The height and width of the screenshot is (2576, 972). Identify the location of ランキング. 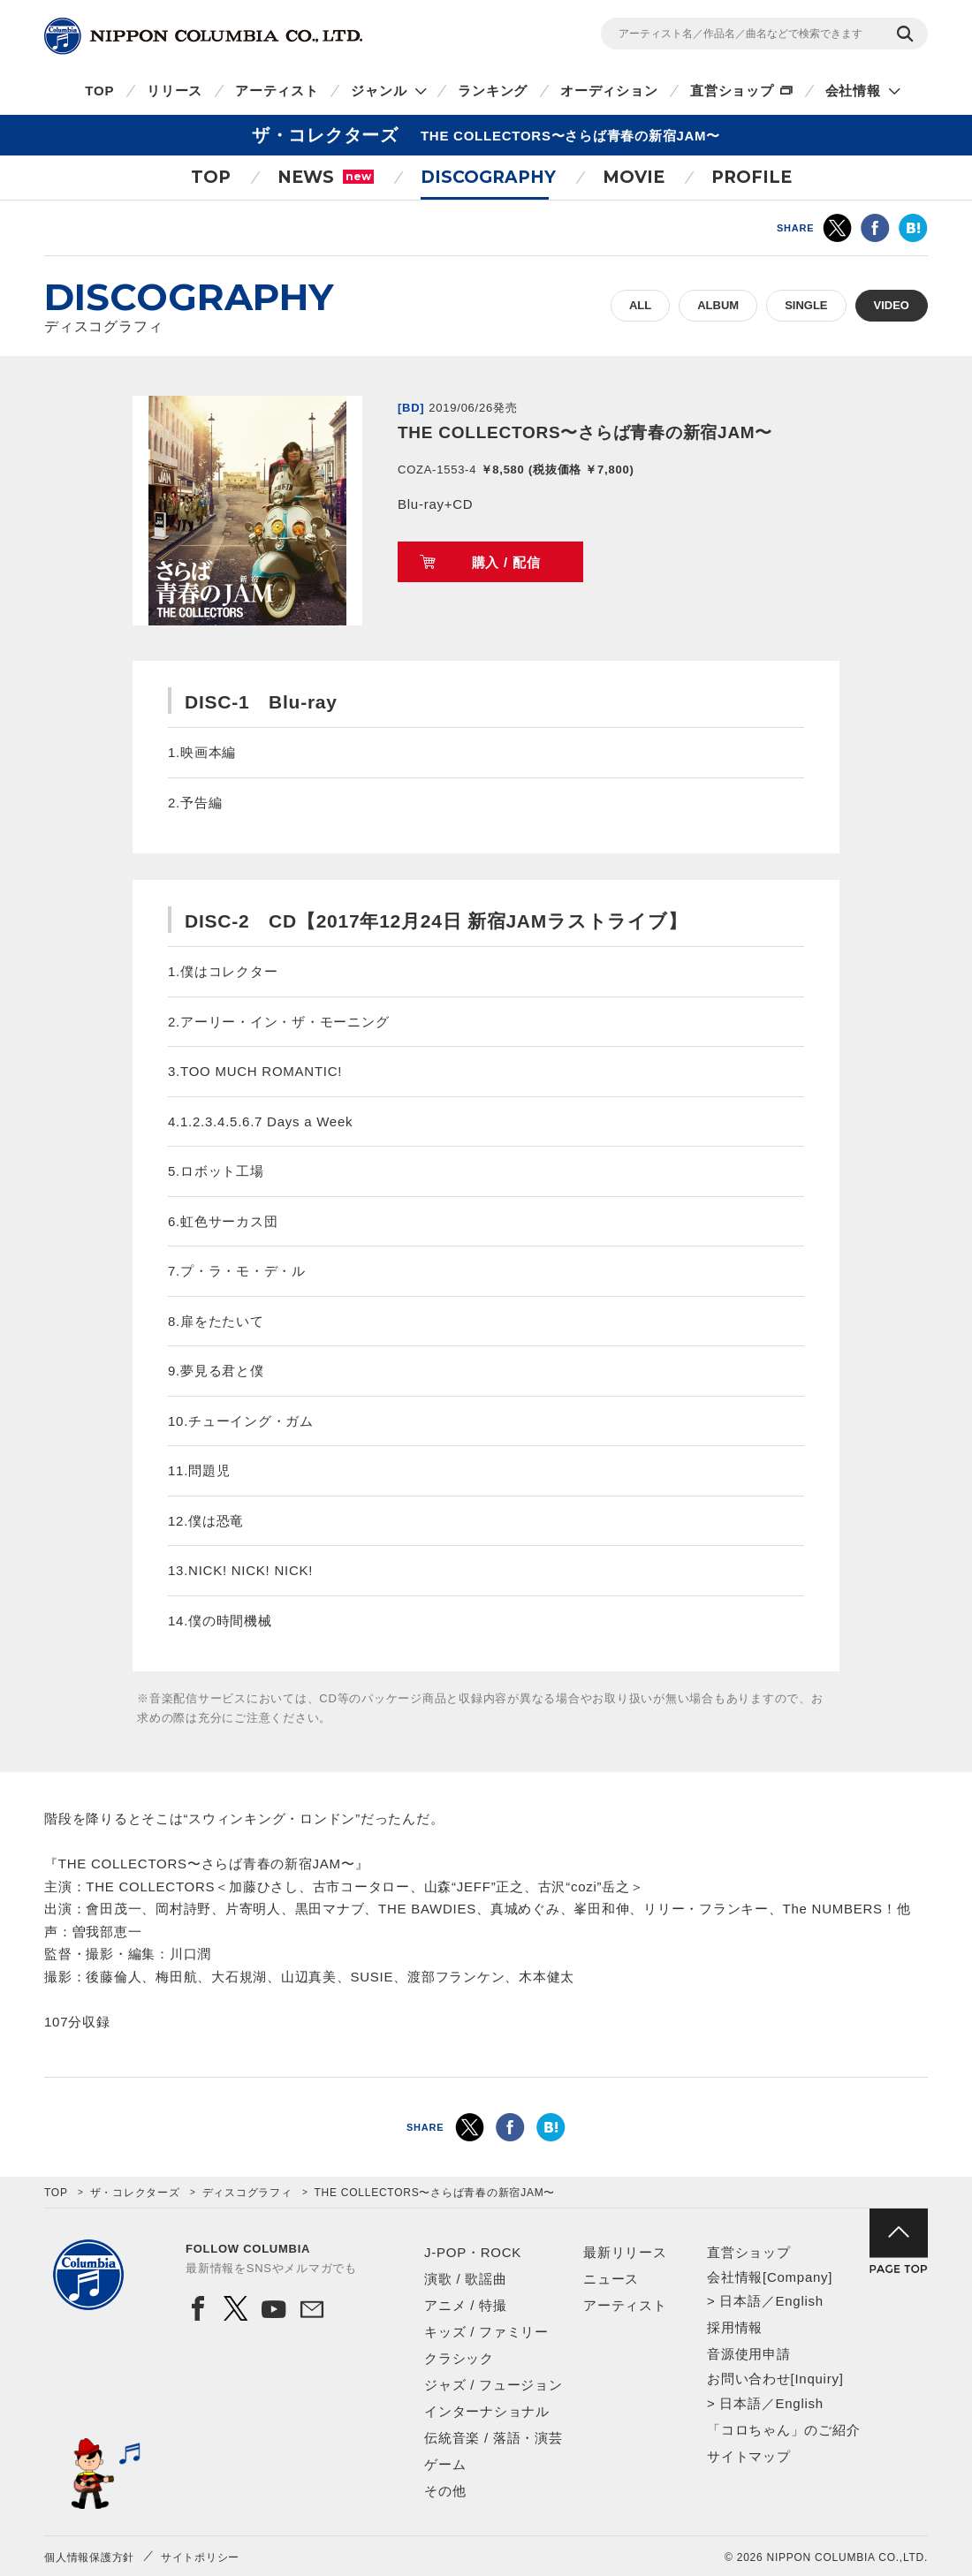
(493, 90).